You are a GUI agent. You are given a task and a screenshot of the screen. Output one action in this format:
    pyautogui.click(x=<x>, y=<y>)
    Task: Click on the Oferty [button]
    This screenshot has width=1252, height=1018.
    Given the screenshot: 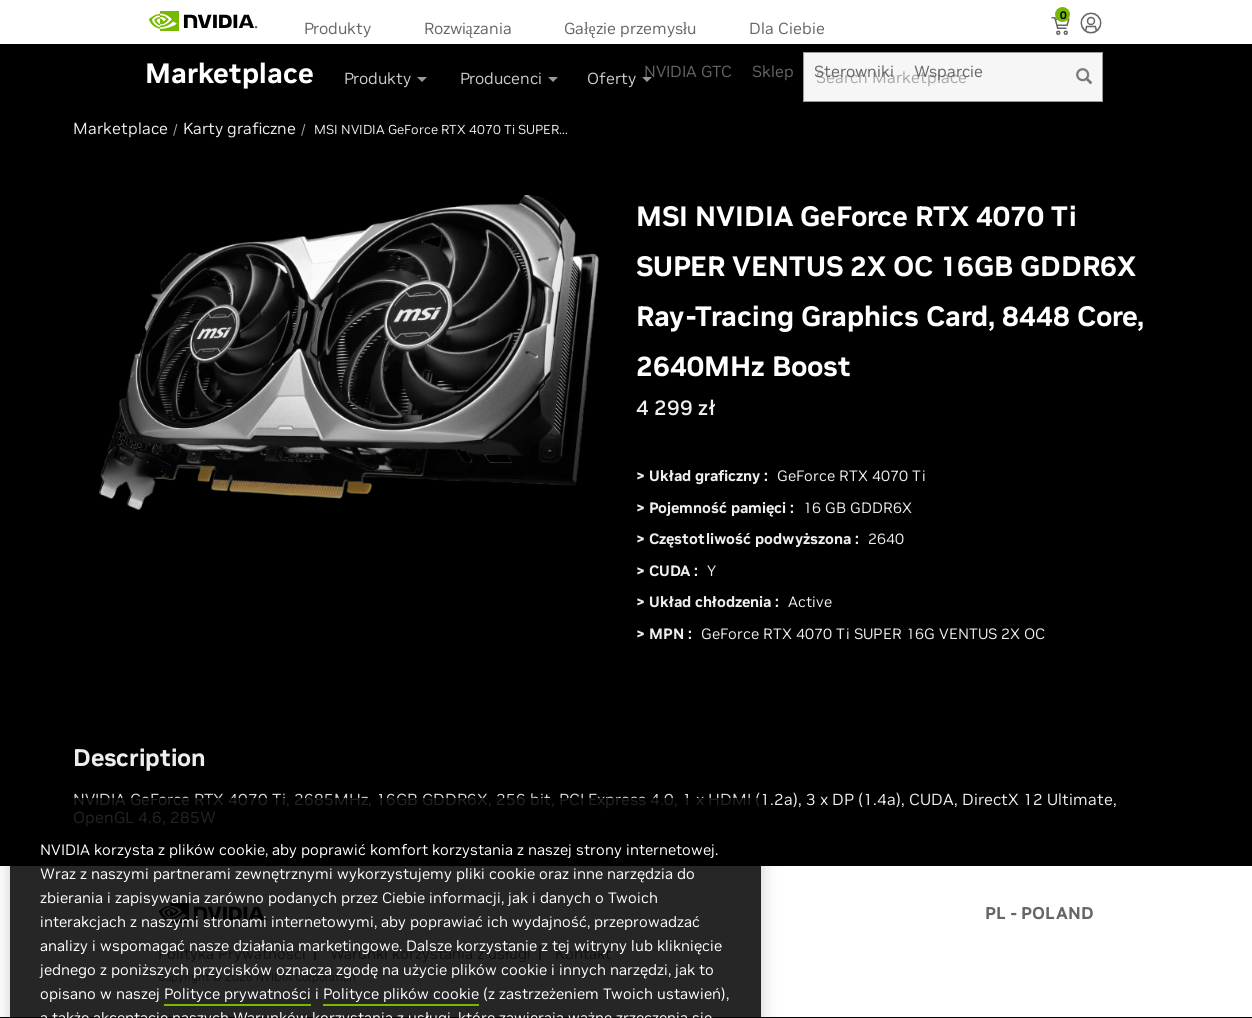 What is the action you would take?
    pyautogui.click(x=621, y=78)
    